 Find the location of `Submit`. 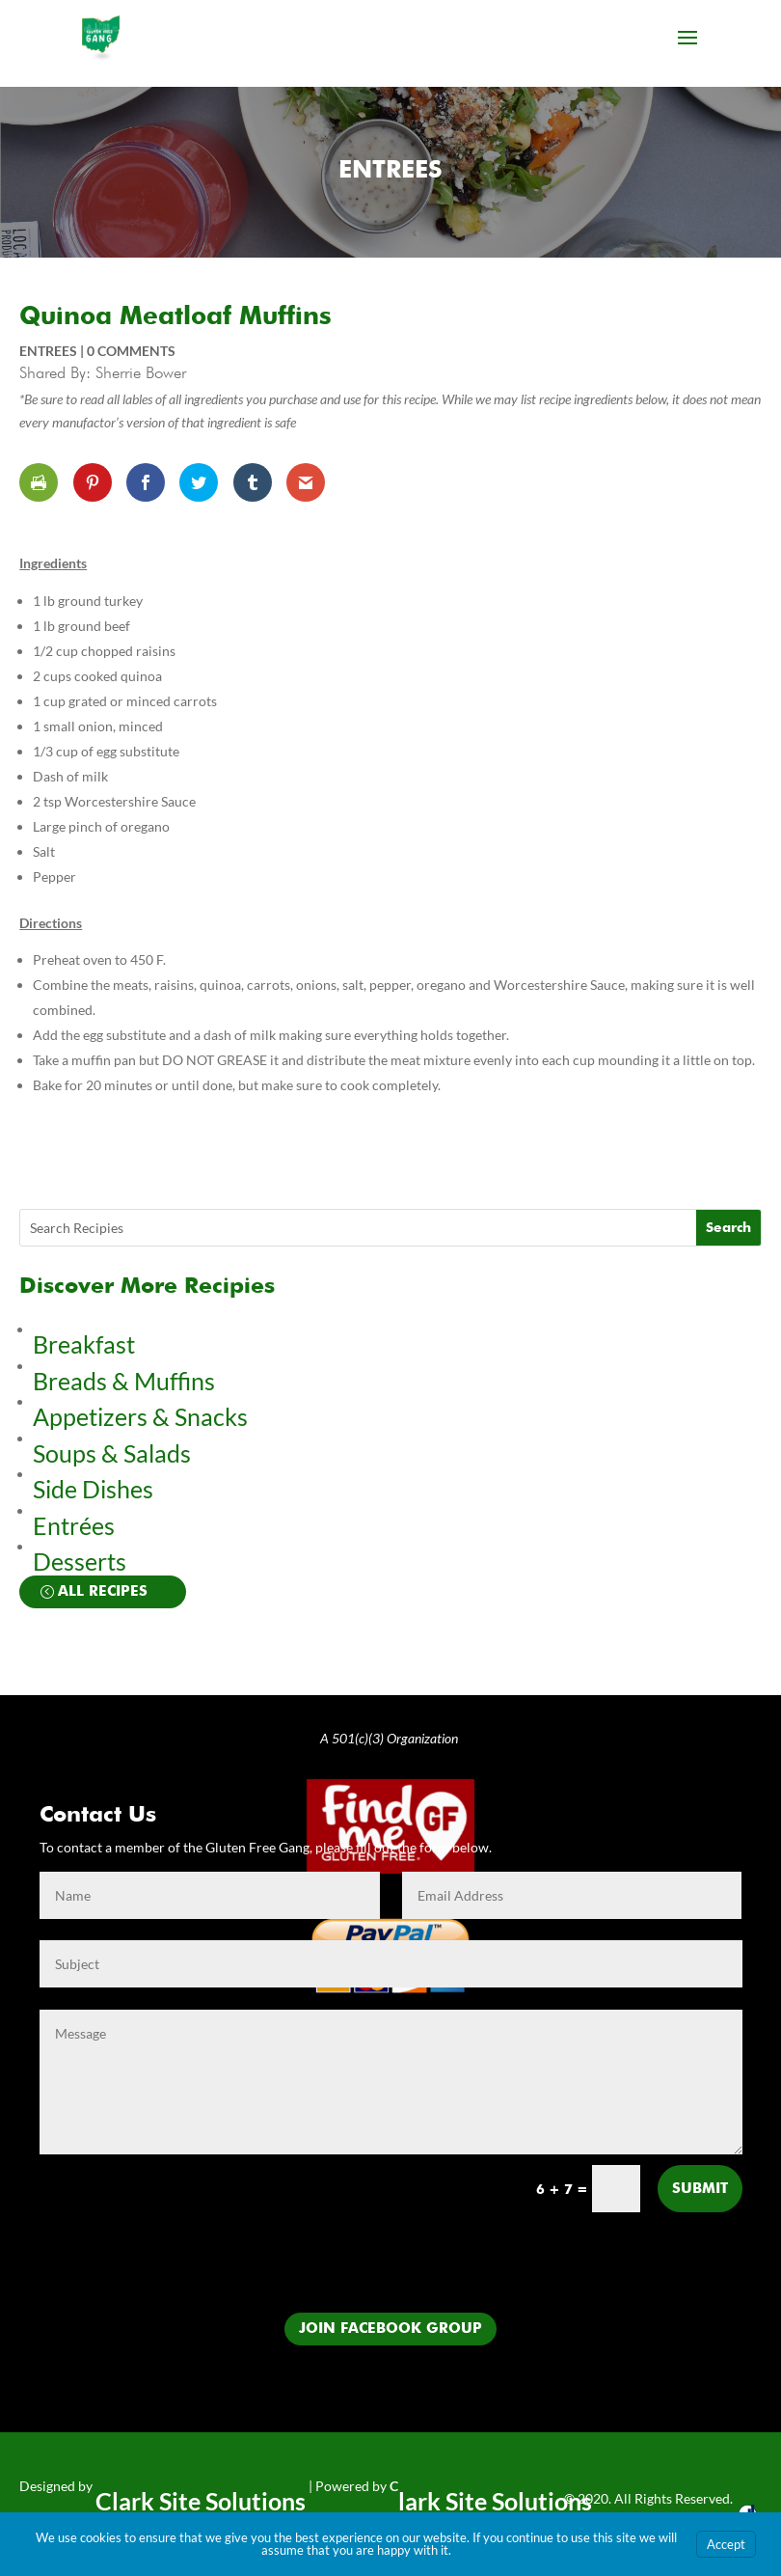

Submit is located at coordinates (700, 2188).